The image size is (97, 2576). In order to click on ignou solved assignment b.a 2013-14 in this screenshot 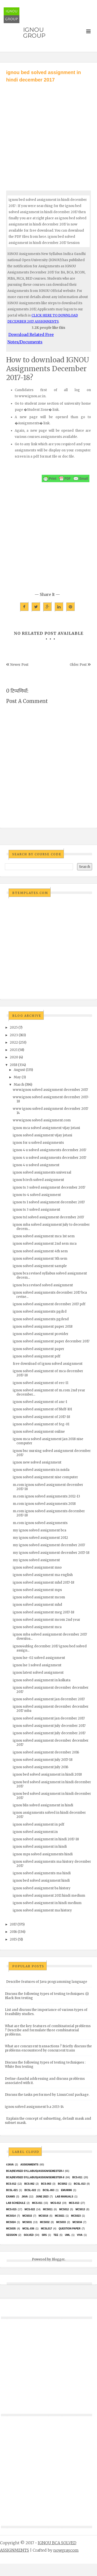, I will do `click(34, 2107)`.